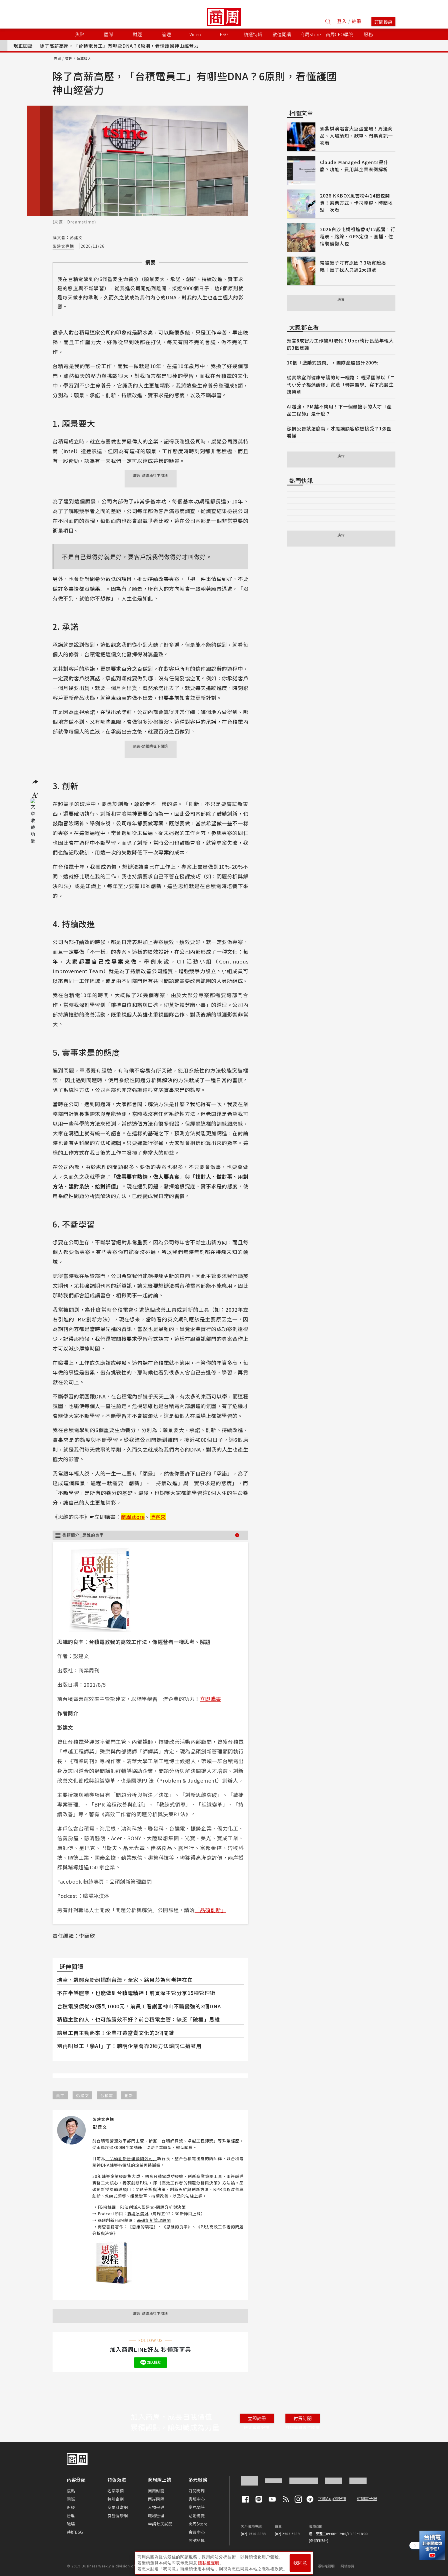 The height and width of the screenshot is (2576, 448). Describe the element at coordinates (71, 2491) in the screenshot. I see `焦點` at that location.